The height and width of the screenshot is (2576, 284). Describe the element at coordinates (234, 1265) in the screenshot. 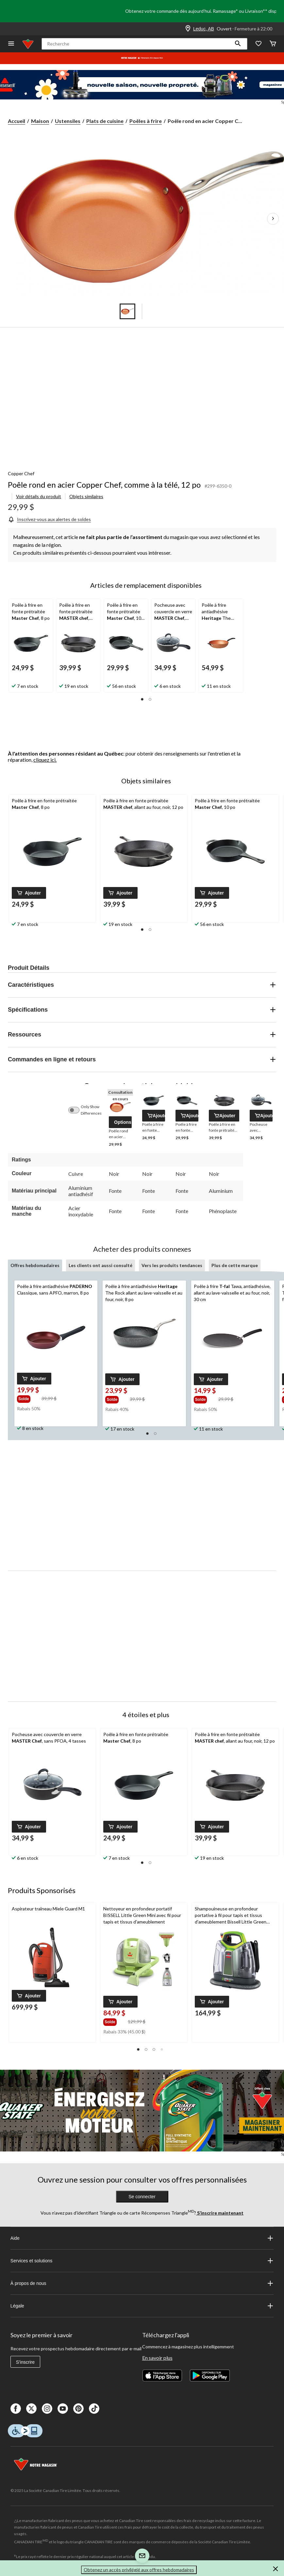

I see `Plus de cette marque [tab]` at that location.